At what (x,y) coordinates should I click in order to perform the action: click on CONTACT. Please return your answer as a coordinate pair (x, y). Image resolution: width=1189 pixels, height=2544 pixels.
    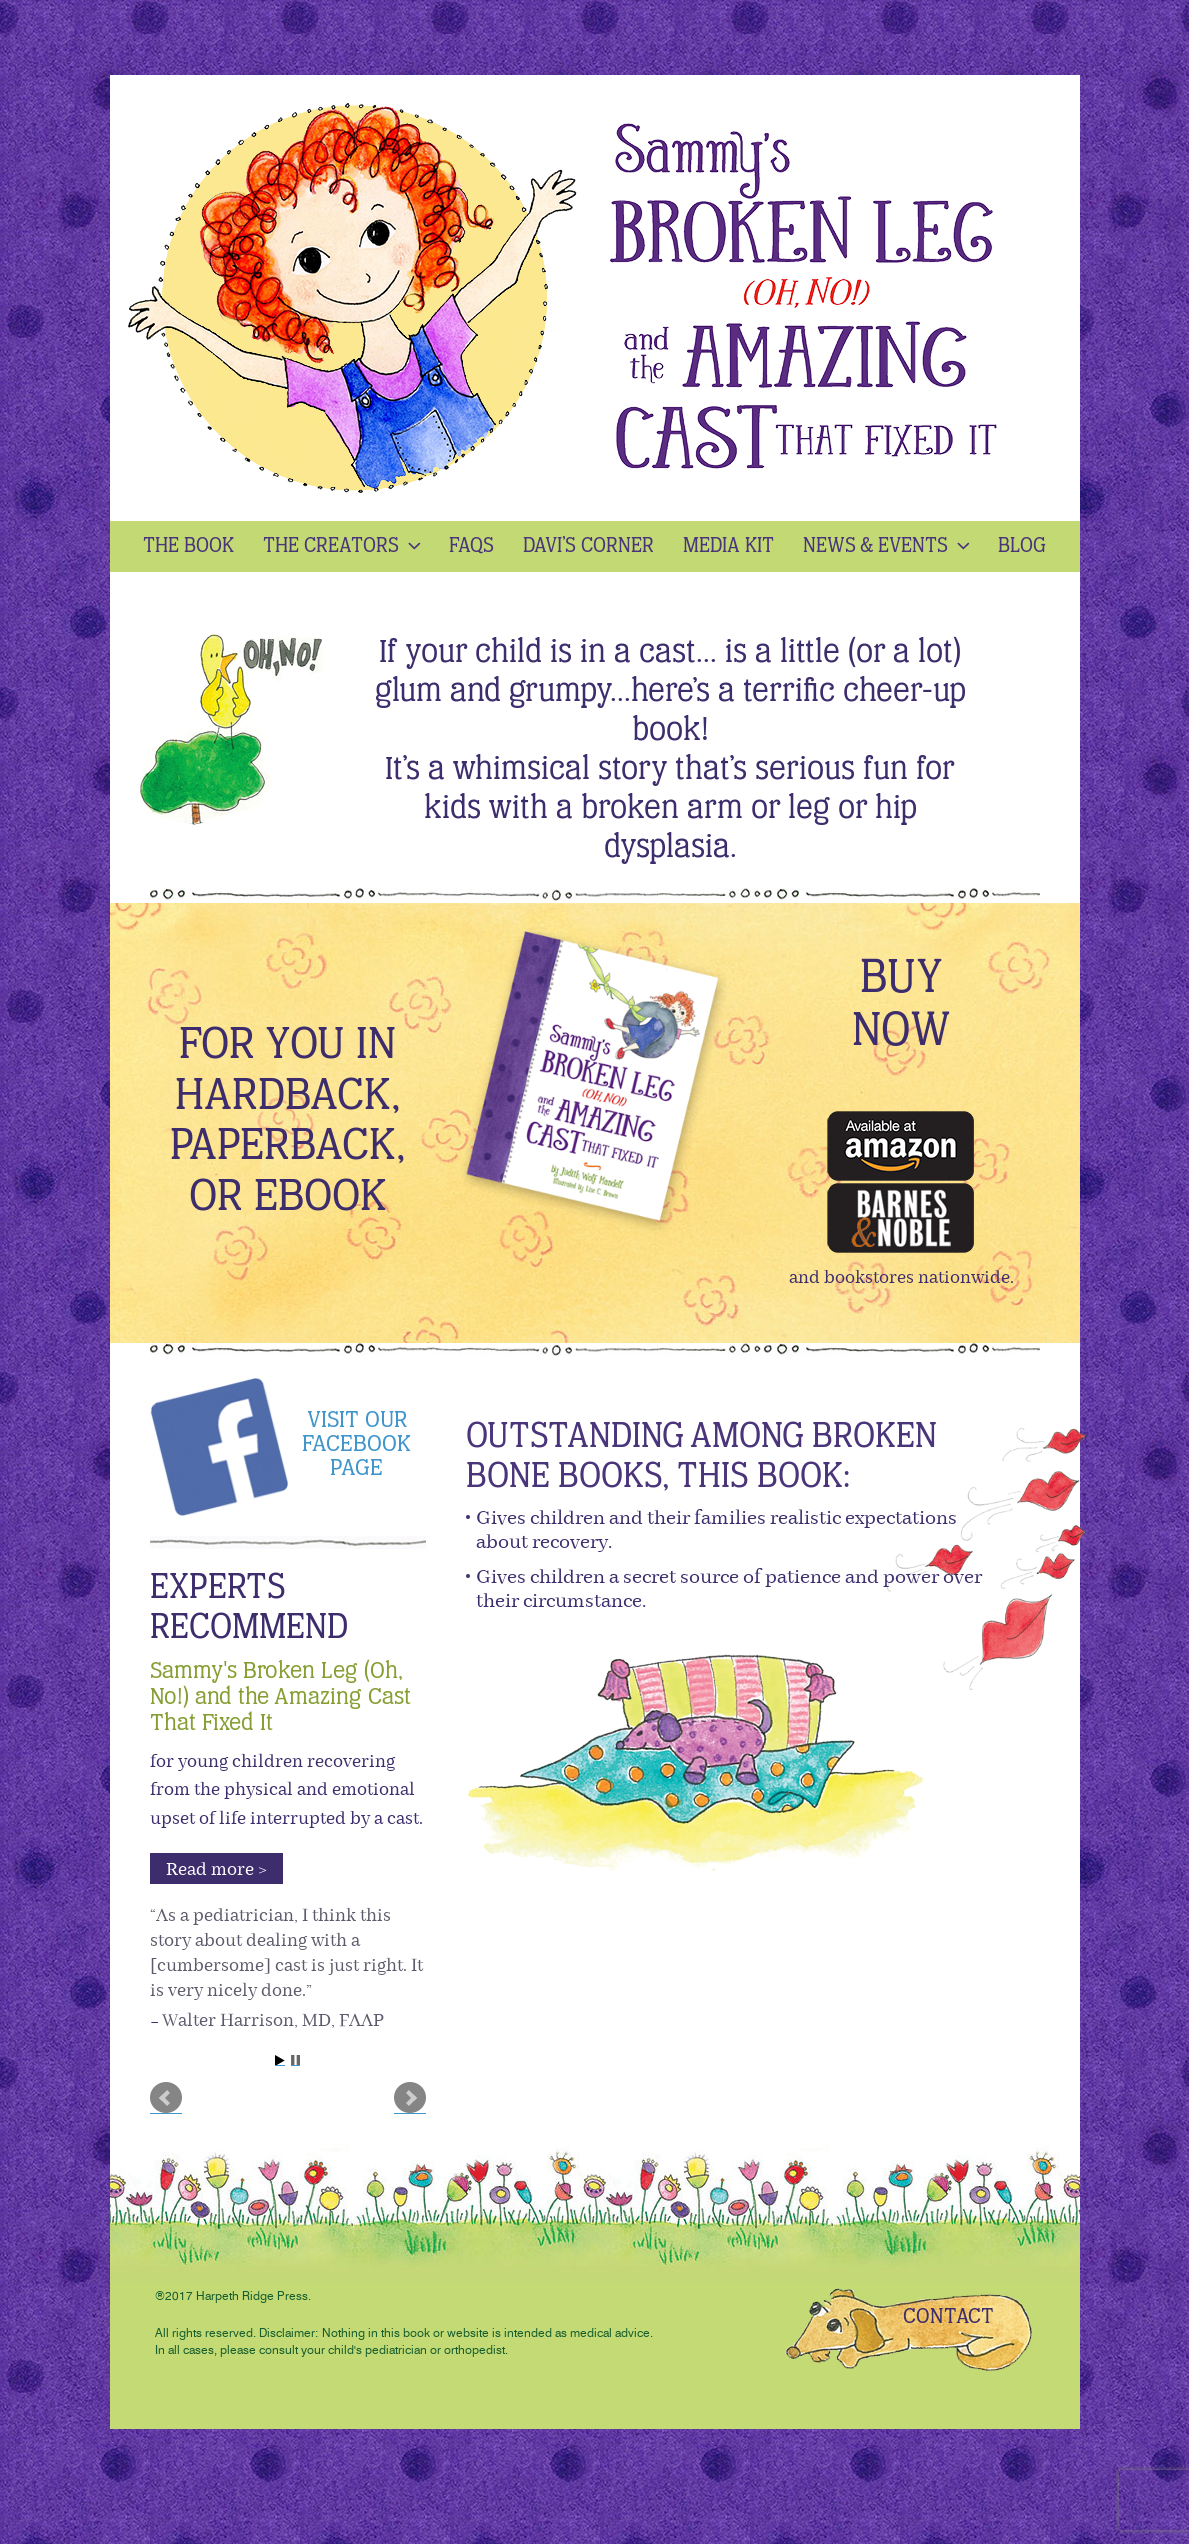
    Looking at the image, I should click on (948, 2317).